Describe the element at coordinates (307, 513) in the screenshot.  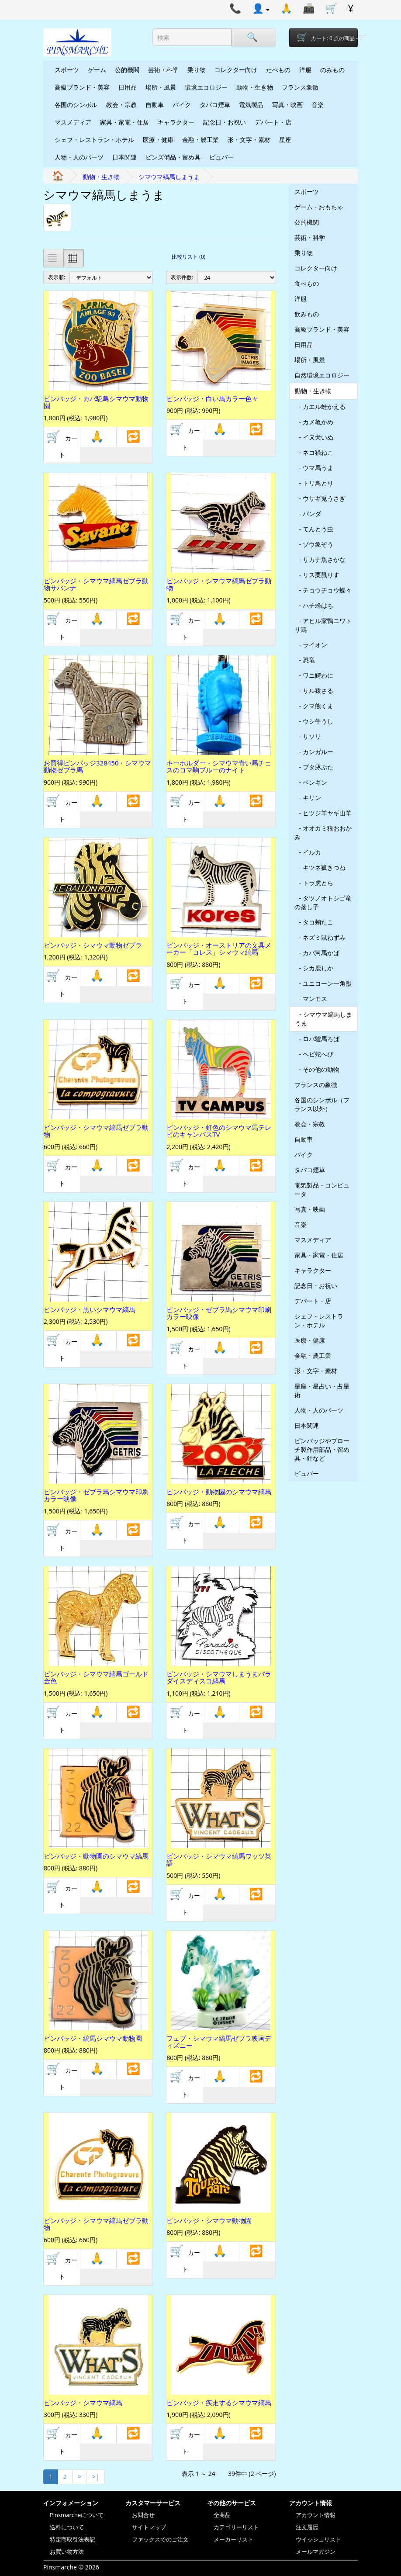
I see `- パンダ` at that location.